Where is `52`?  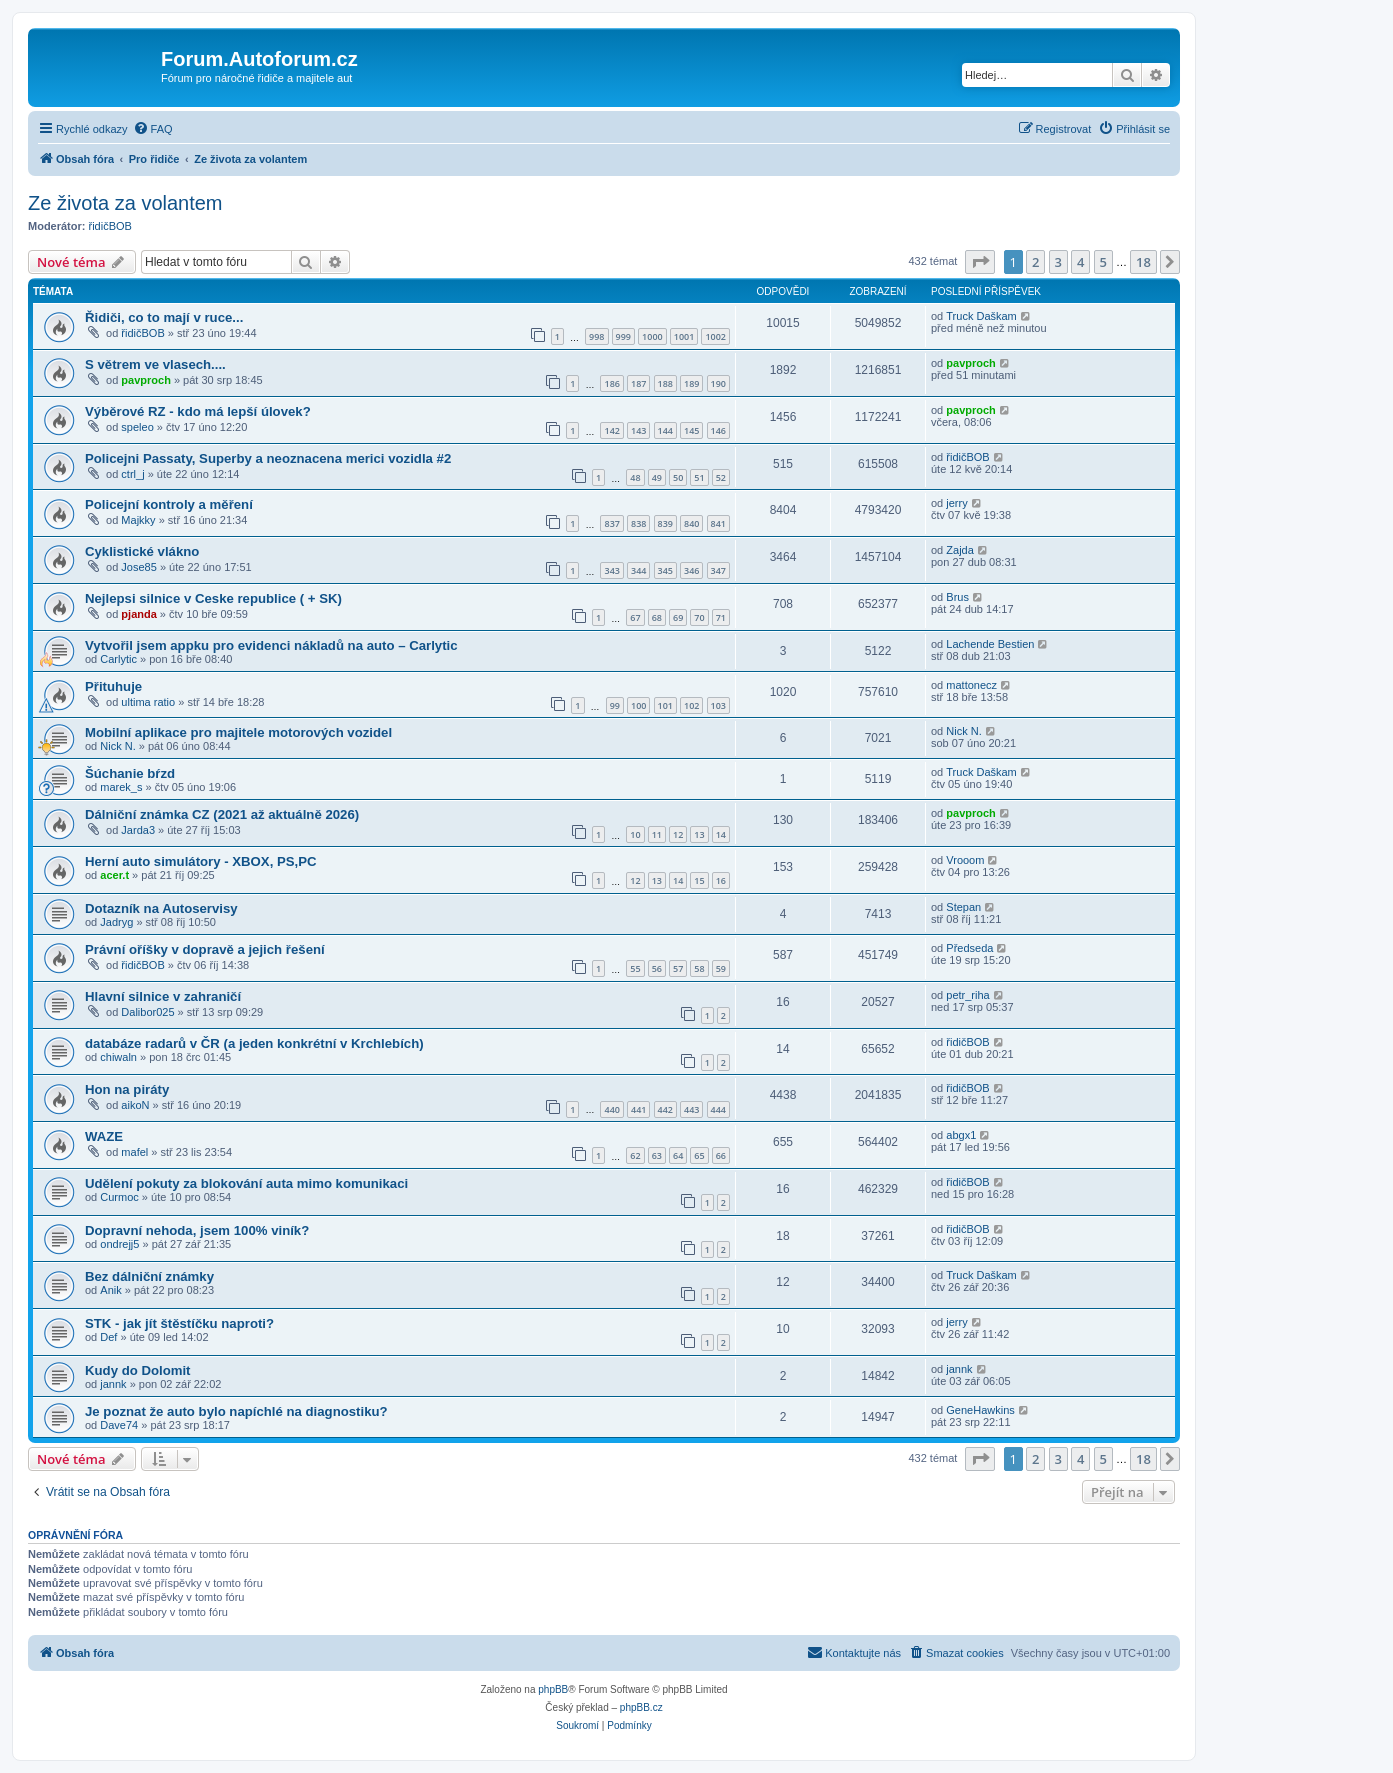 52 is located at coordinates (721, 477).